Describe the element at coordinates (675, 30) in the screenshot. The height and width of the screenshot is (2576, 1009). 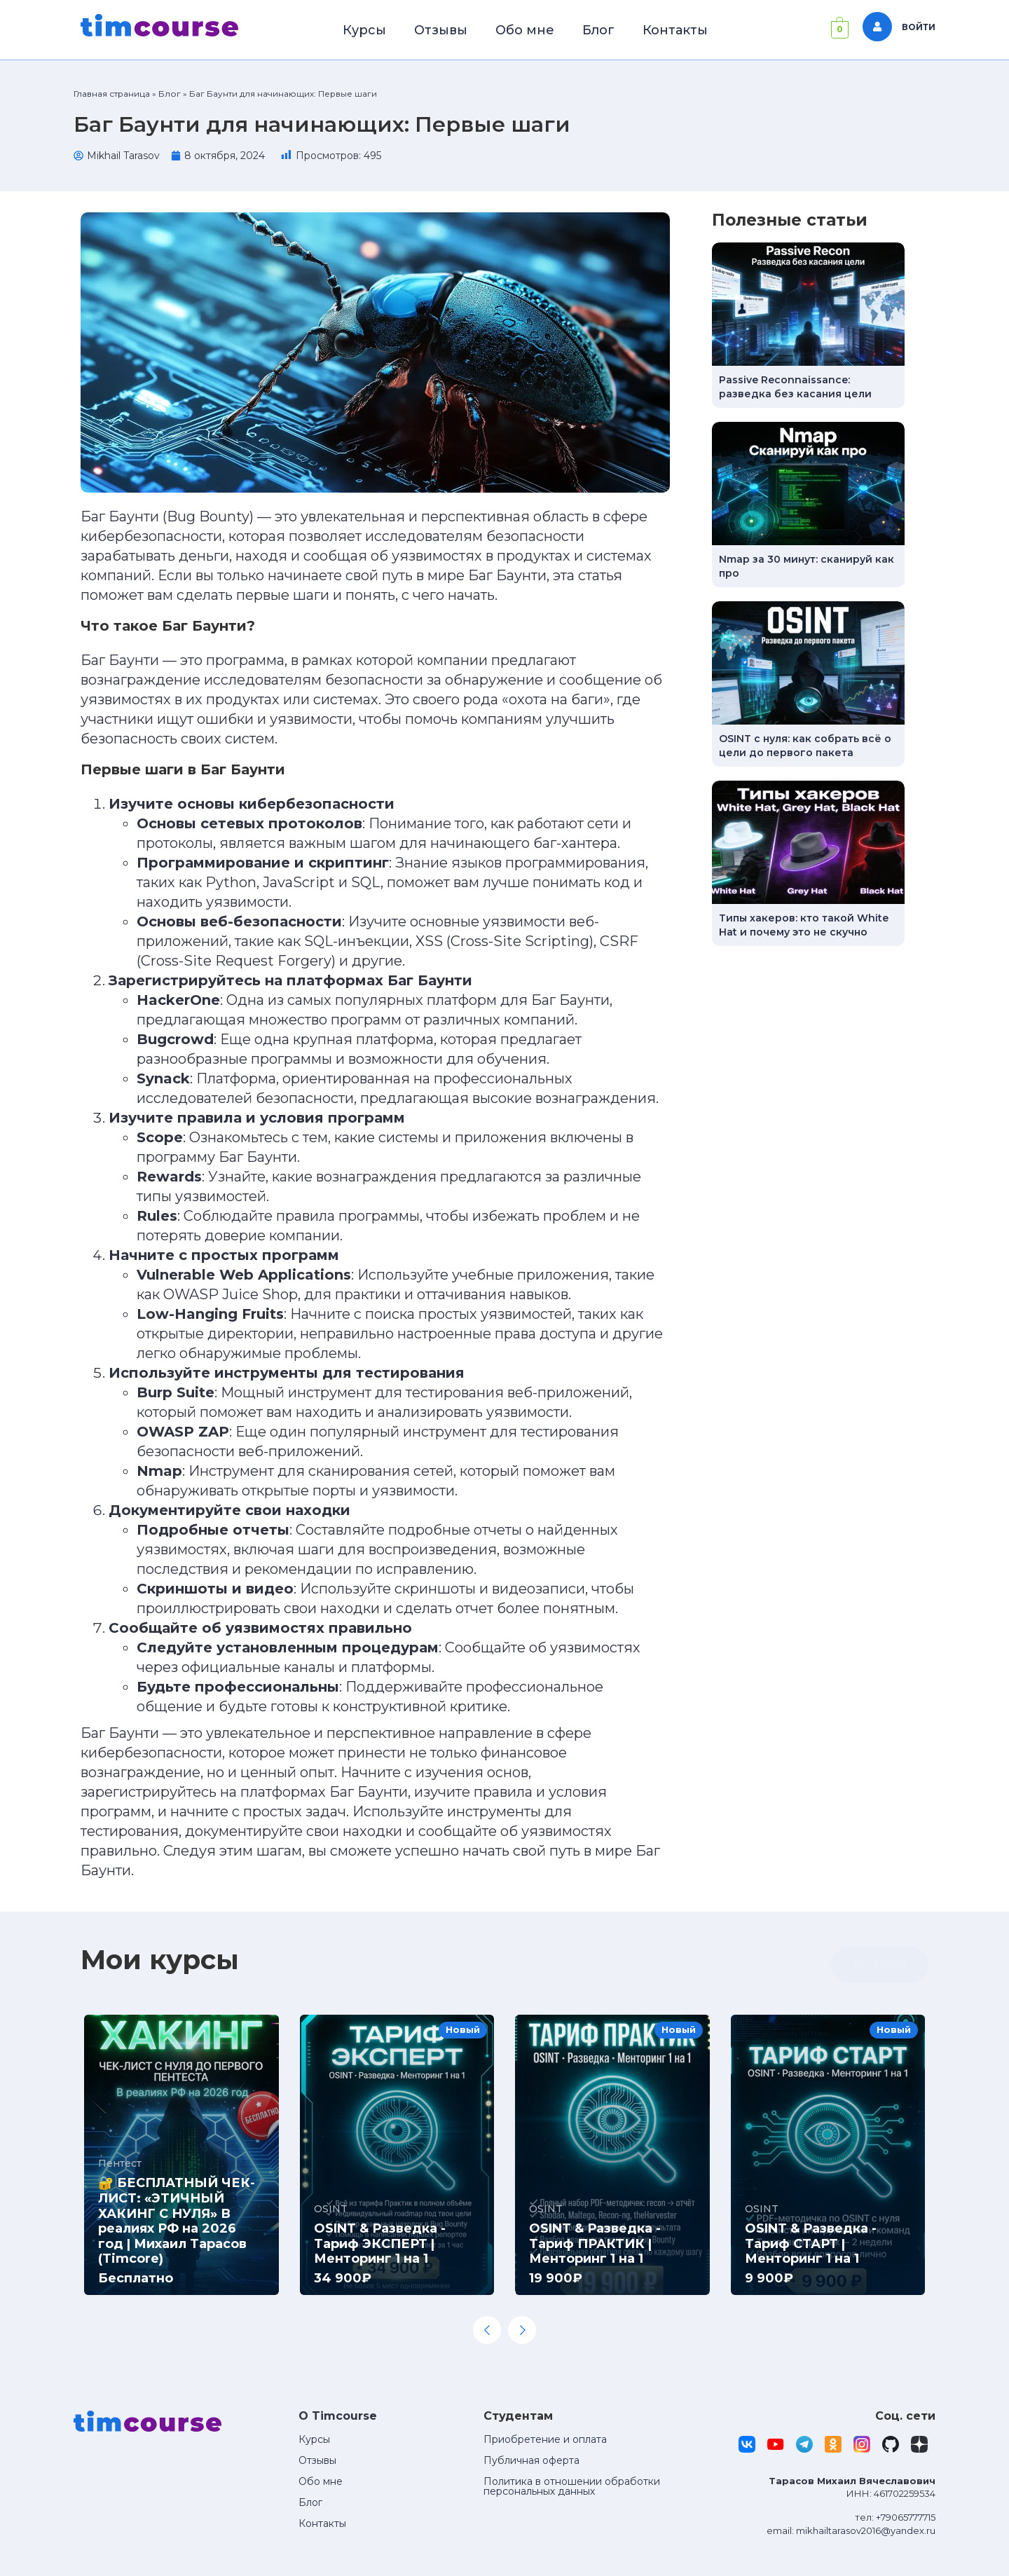
I see `Контакты` at that location.